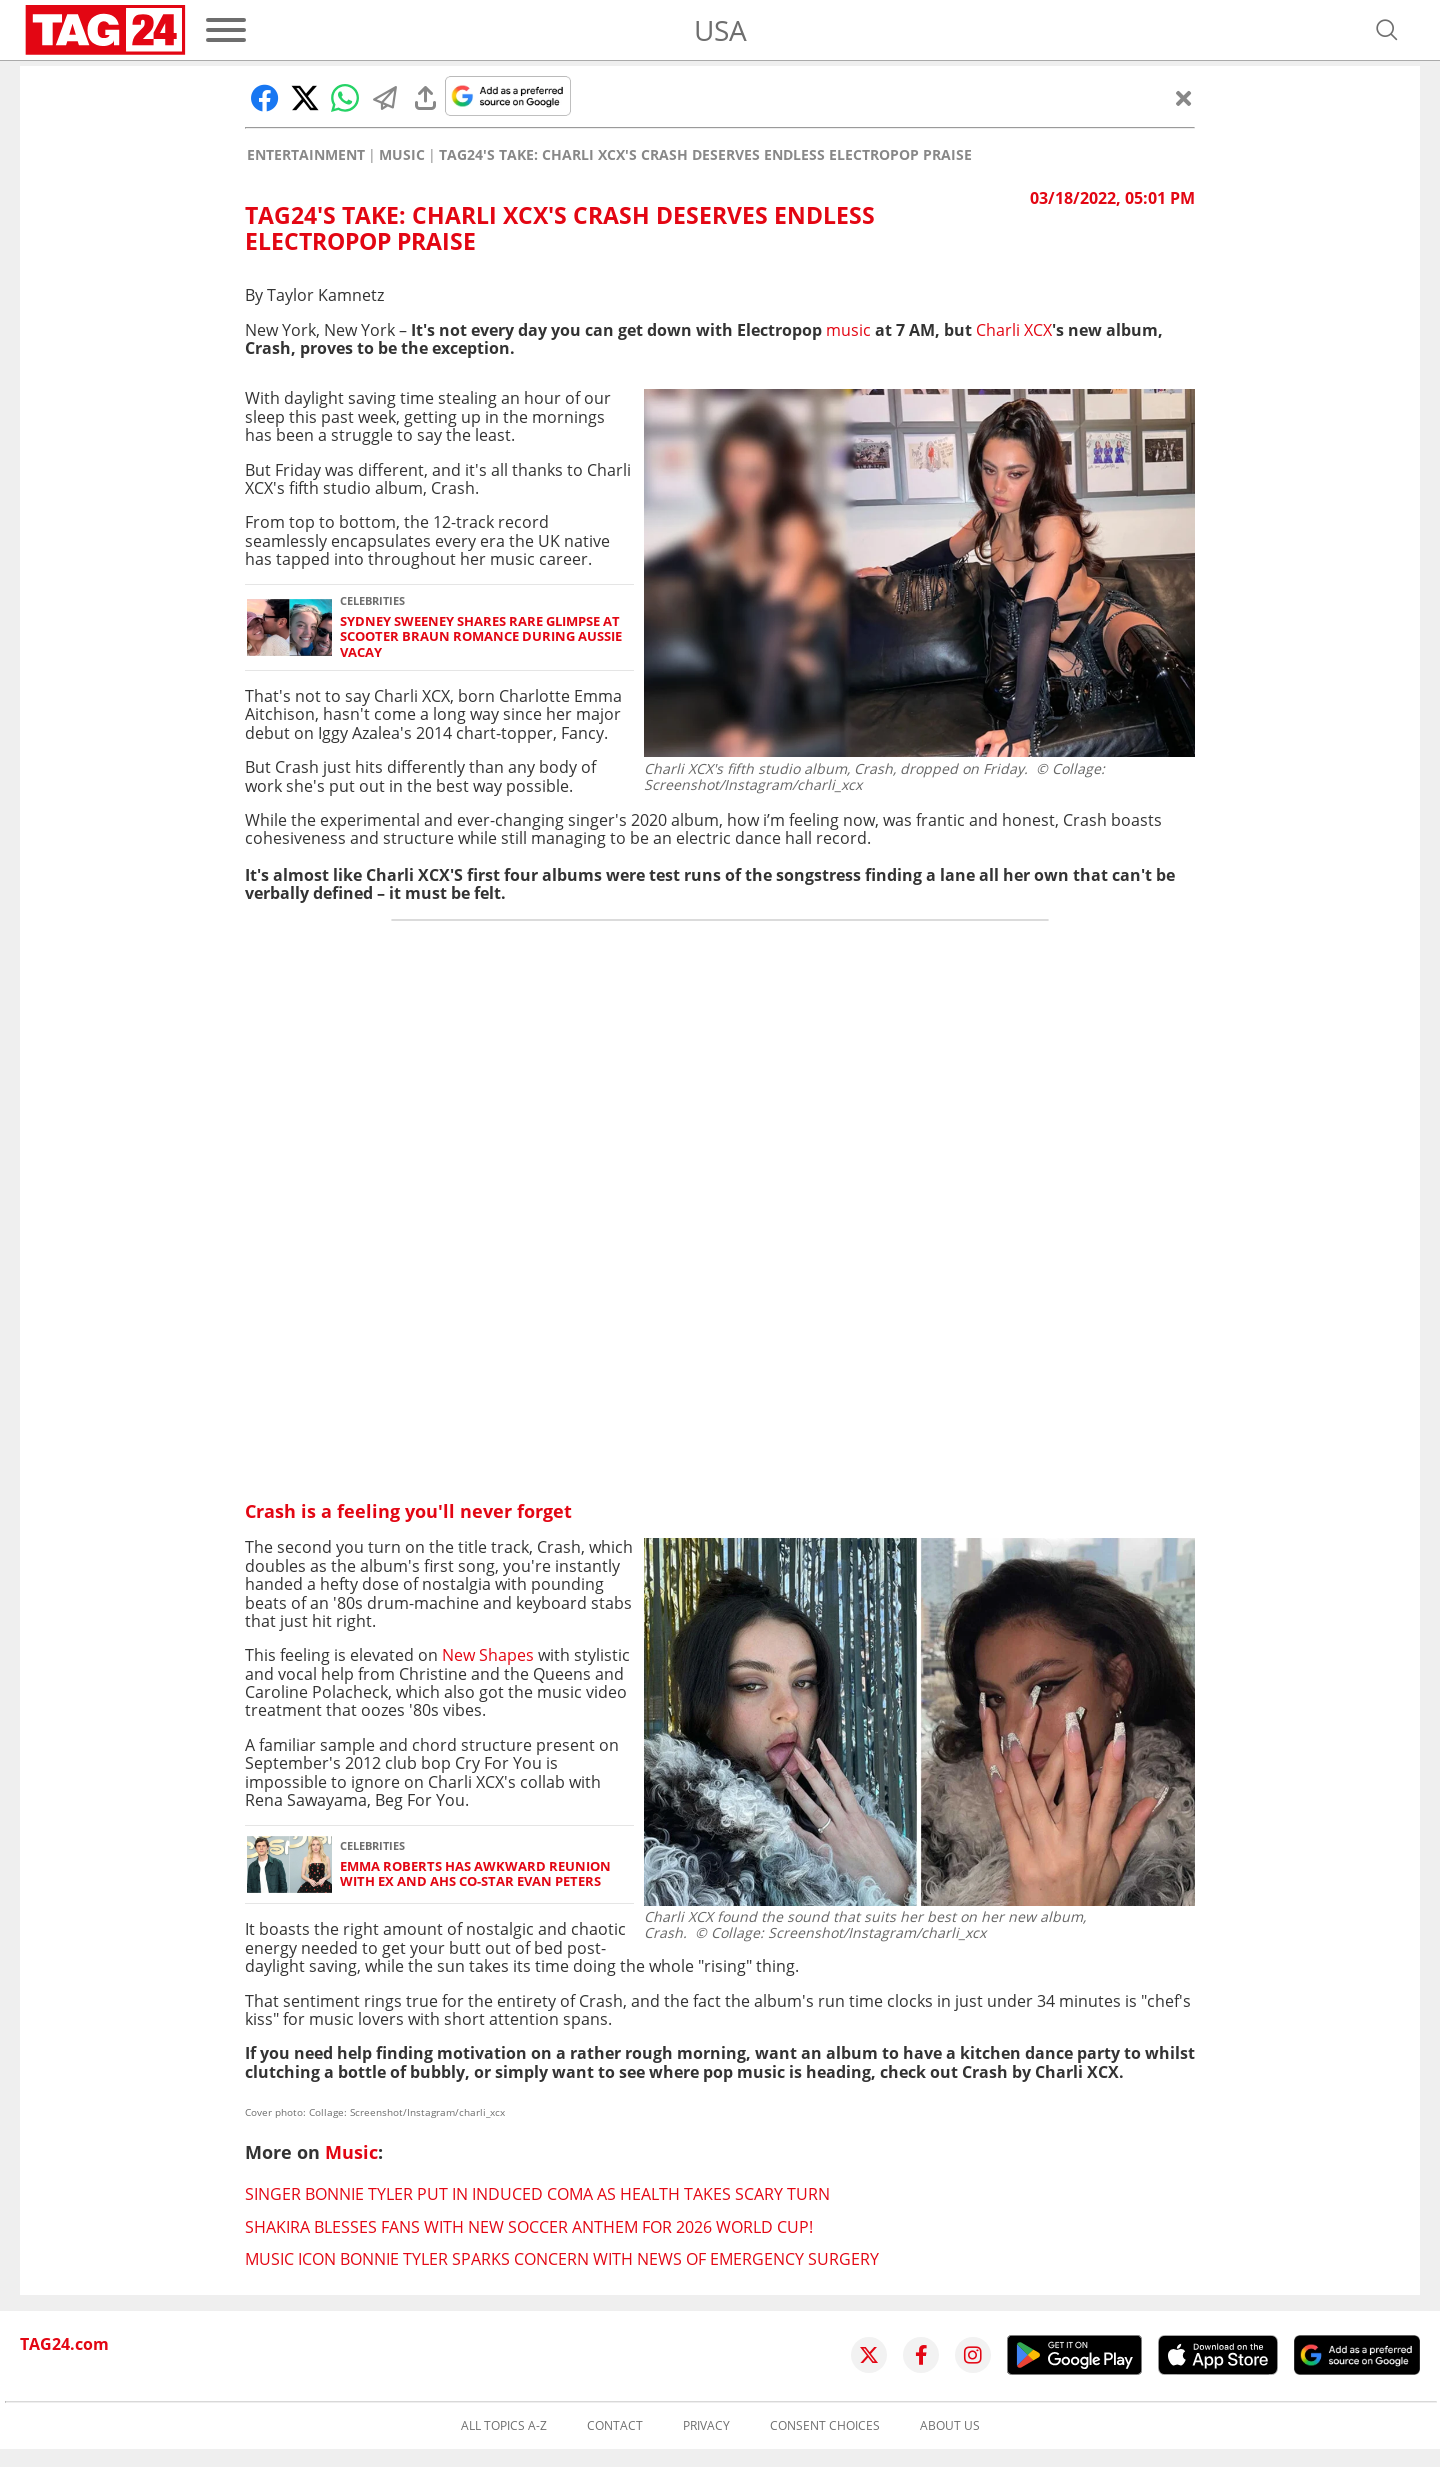  I want to click on Shakira blesses fans with new soccer anthem for 2026 World Cup!, so click(529, 2227).